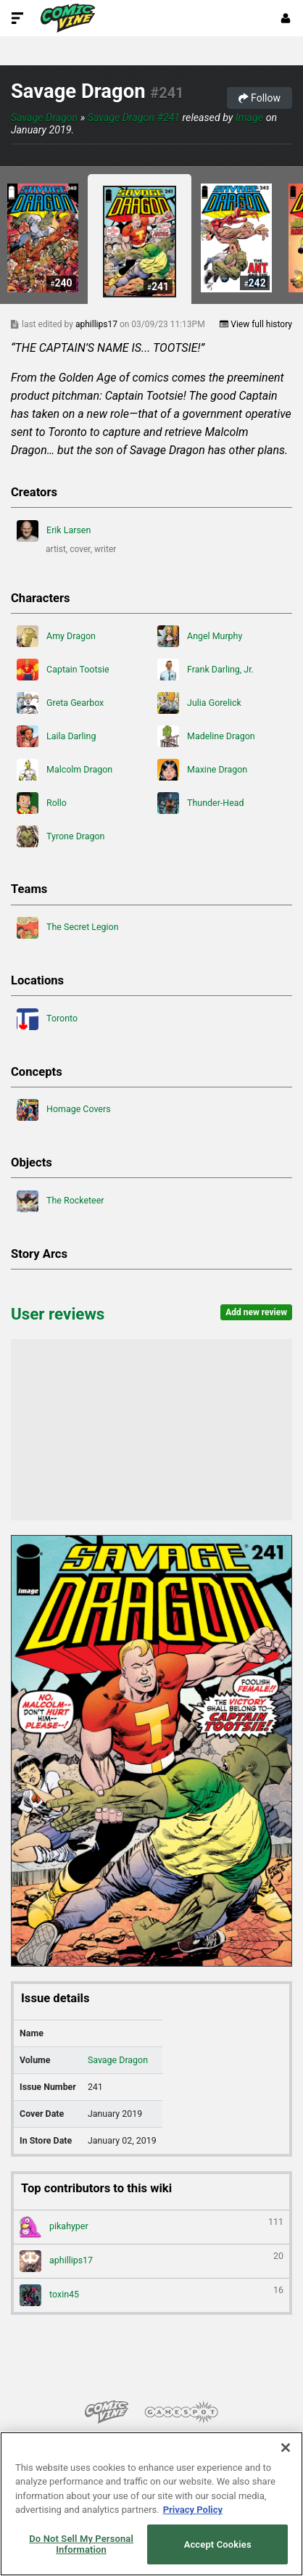  I want to click on User reviews, so click(57, 1313).